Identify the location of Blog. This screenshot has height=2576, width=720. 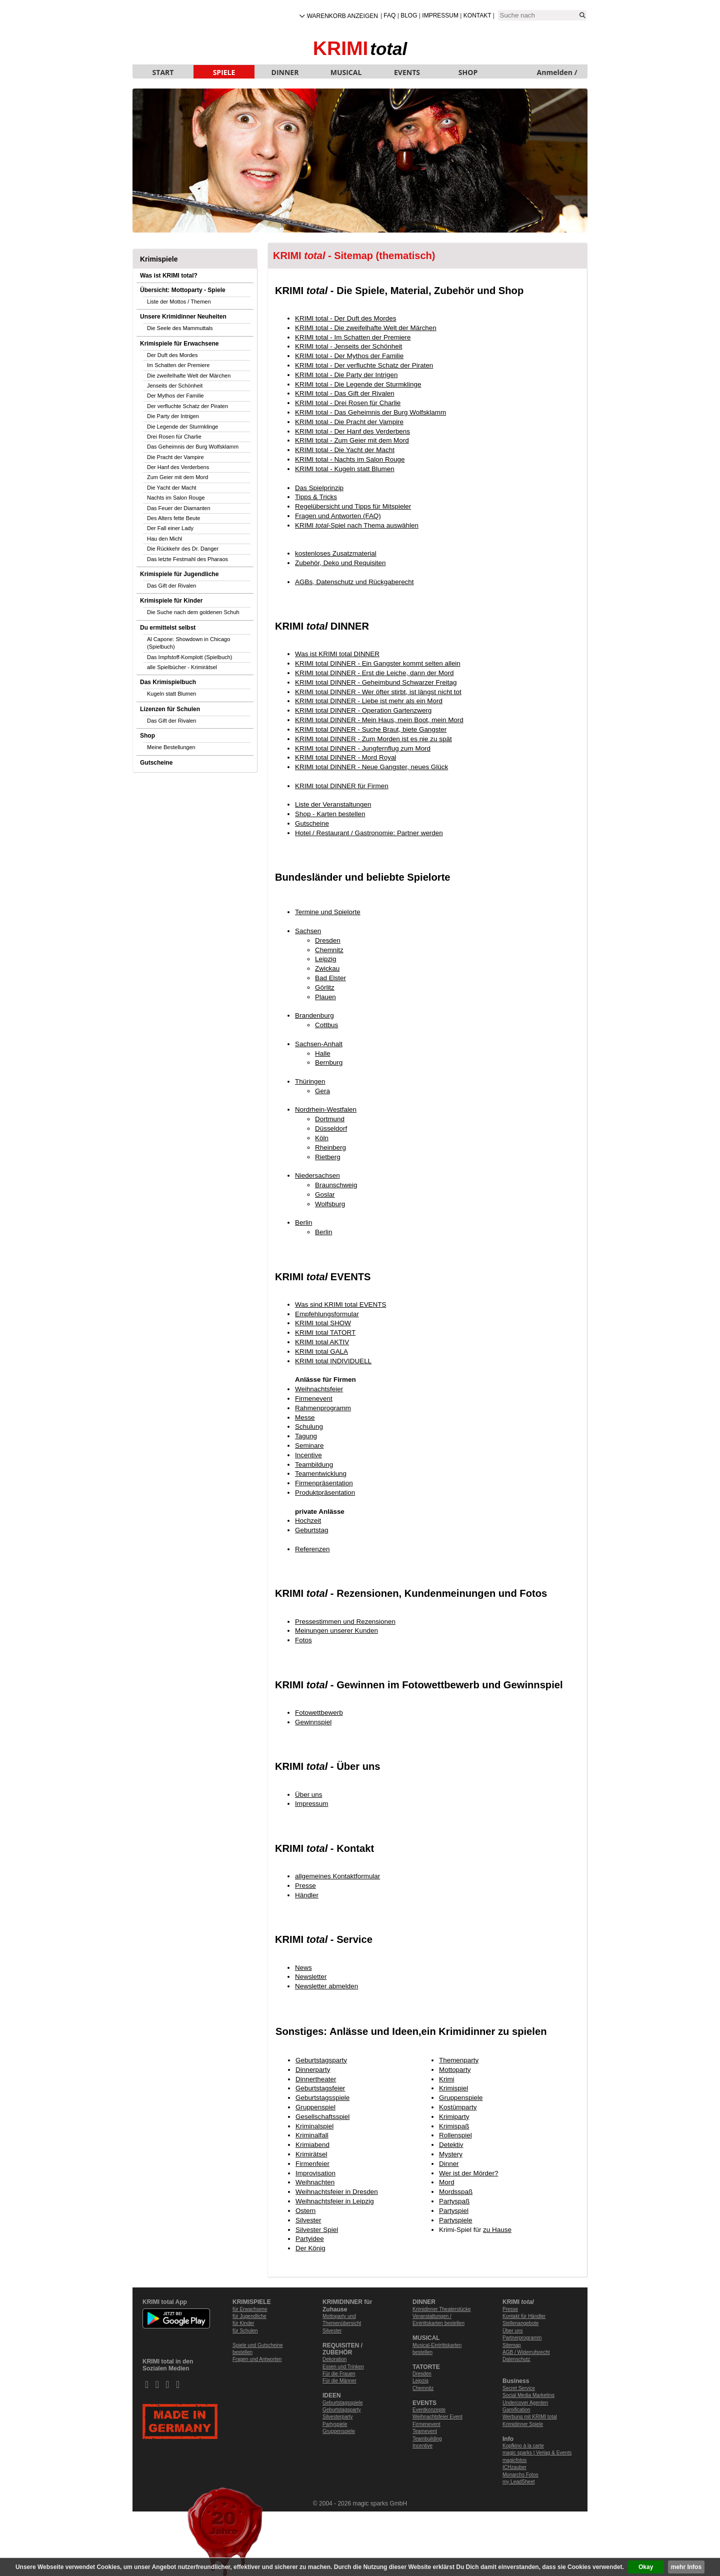
(408, 15).